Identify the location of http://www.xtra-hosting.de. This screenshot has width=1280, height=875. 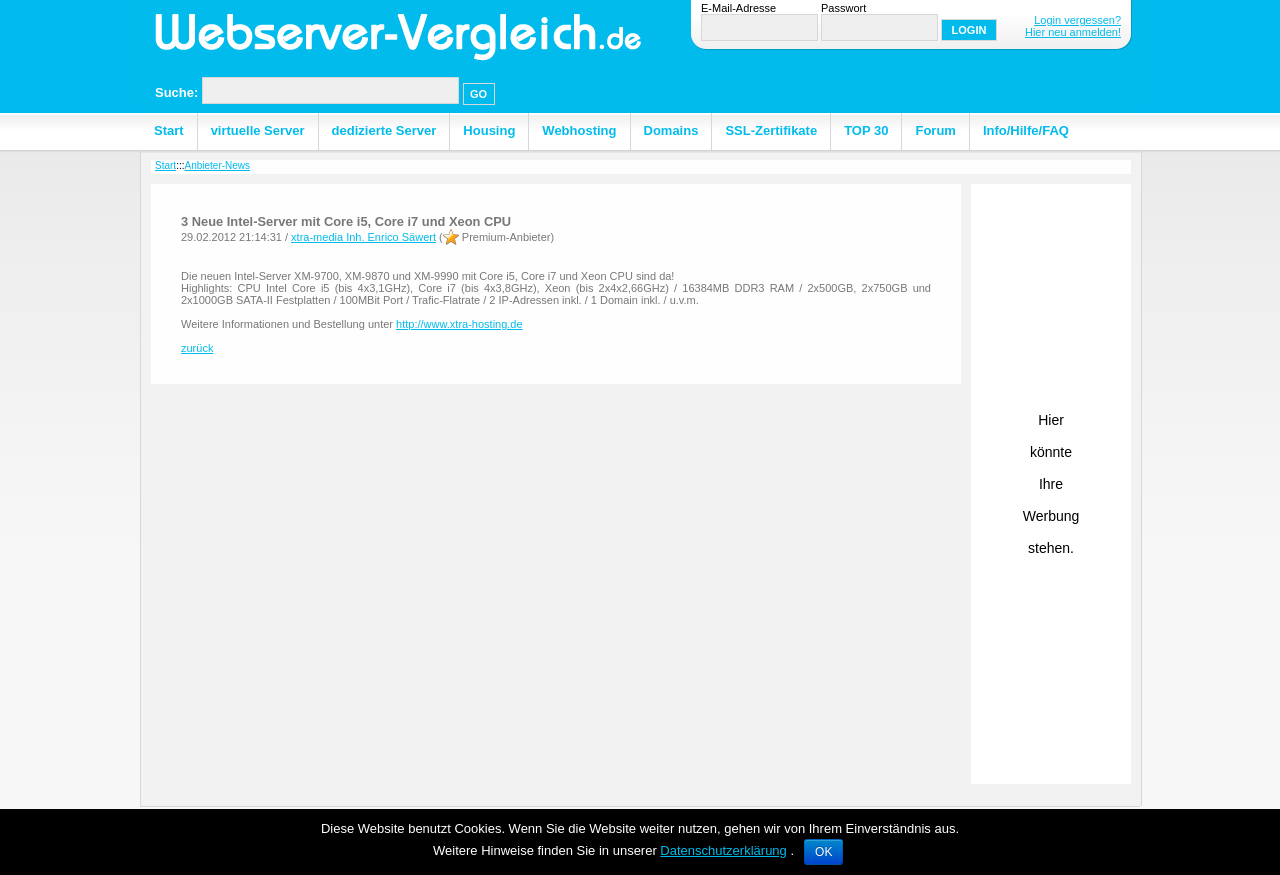
(459, 324).